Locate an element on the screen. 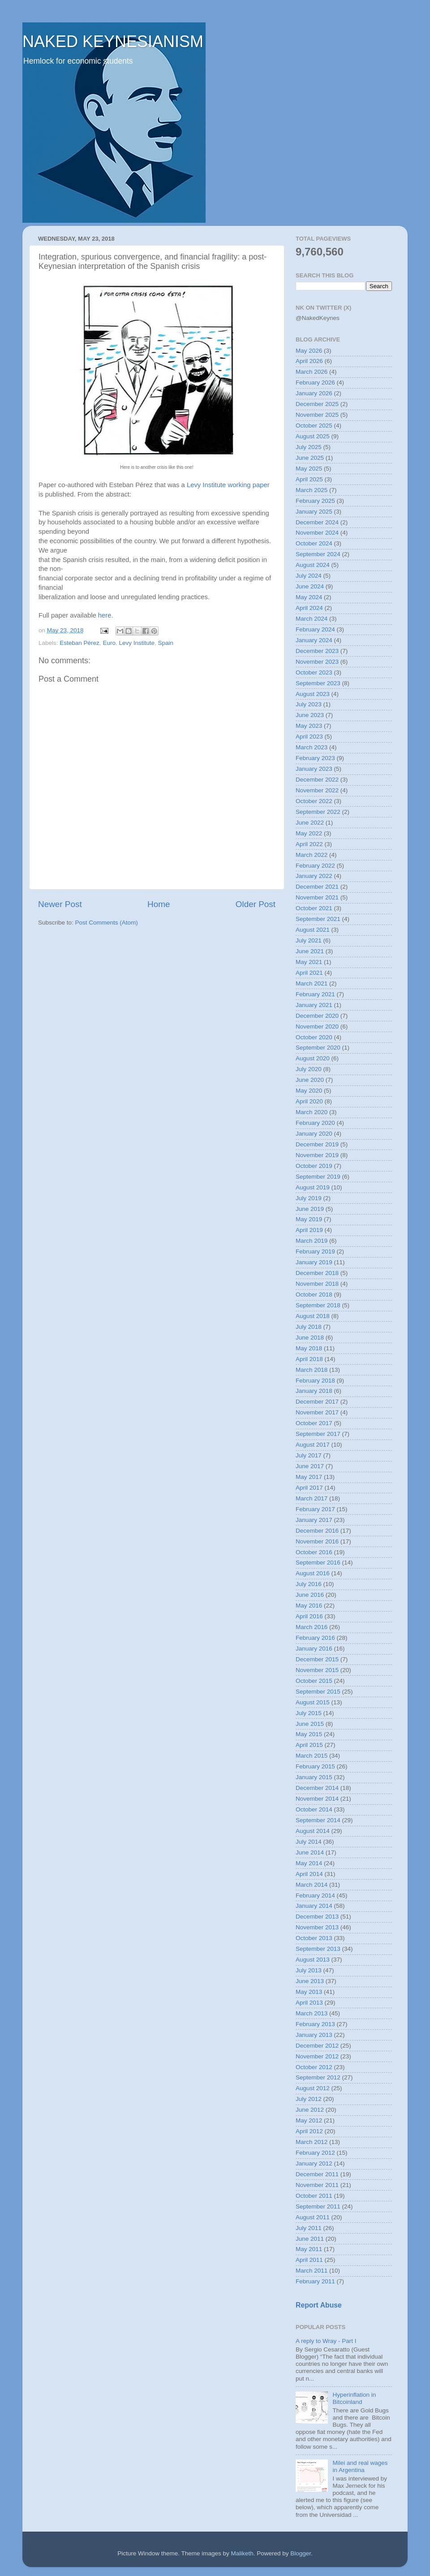  December 2023 is located at coordinates (317, 651).